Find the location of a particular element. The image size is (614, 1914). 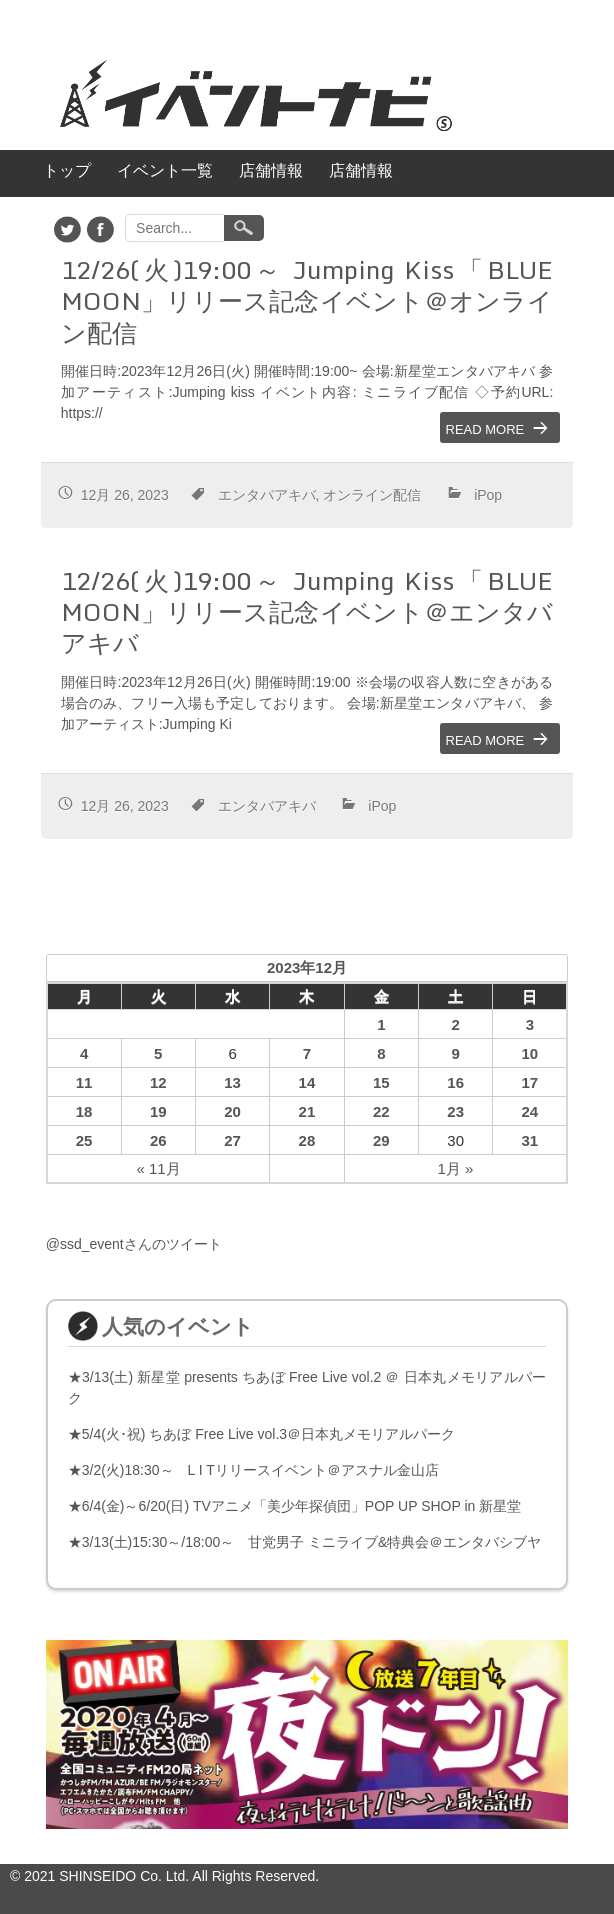

29 [2023年12月29日 に投稿を公開] is located at coordinates (381, 1140).